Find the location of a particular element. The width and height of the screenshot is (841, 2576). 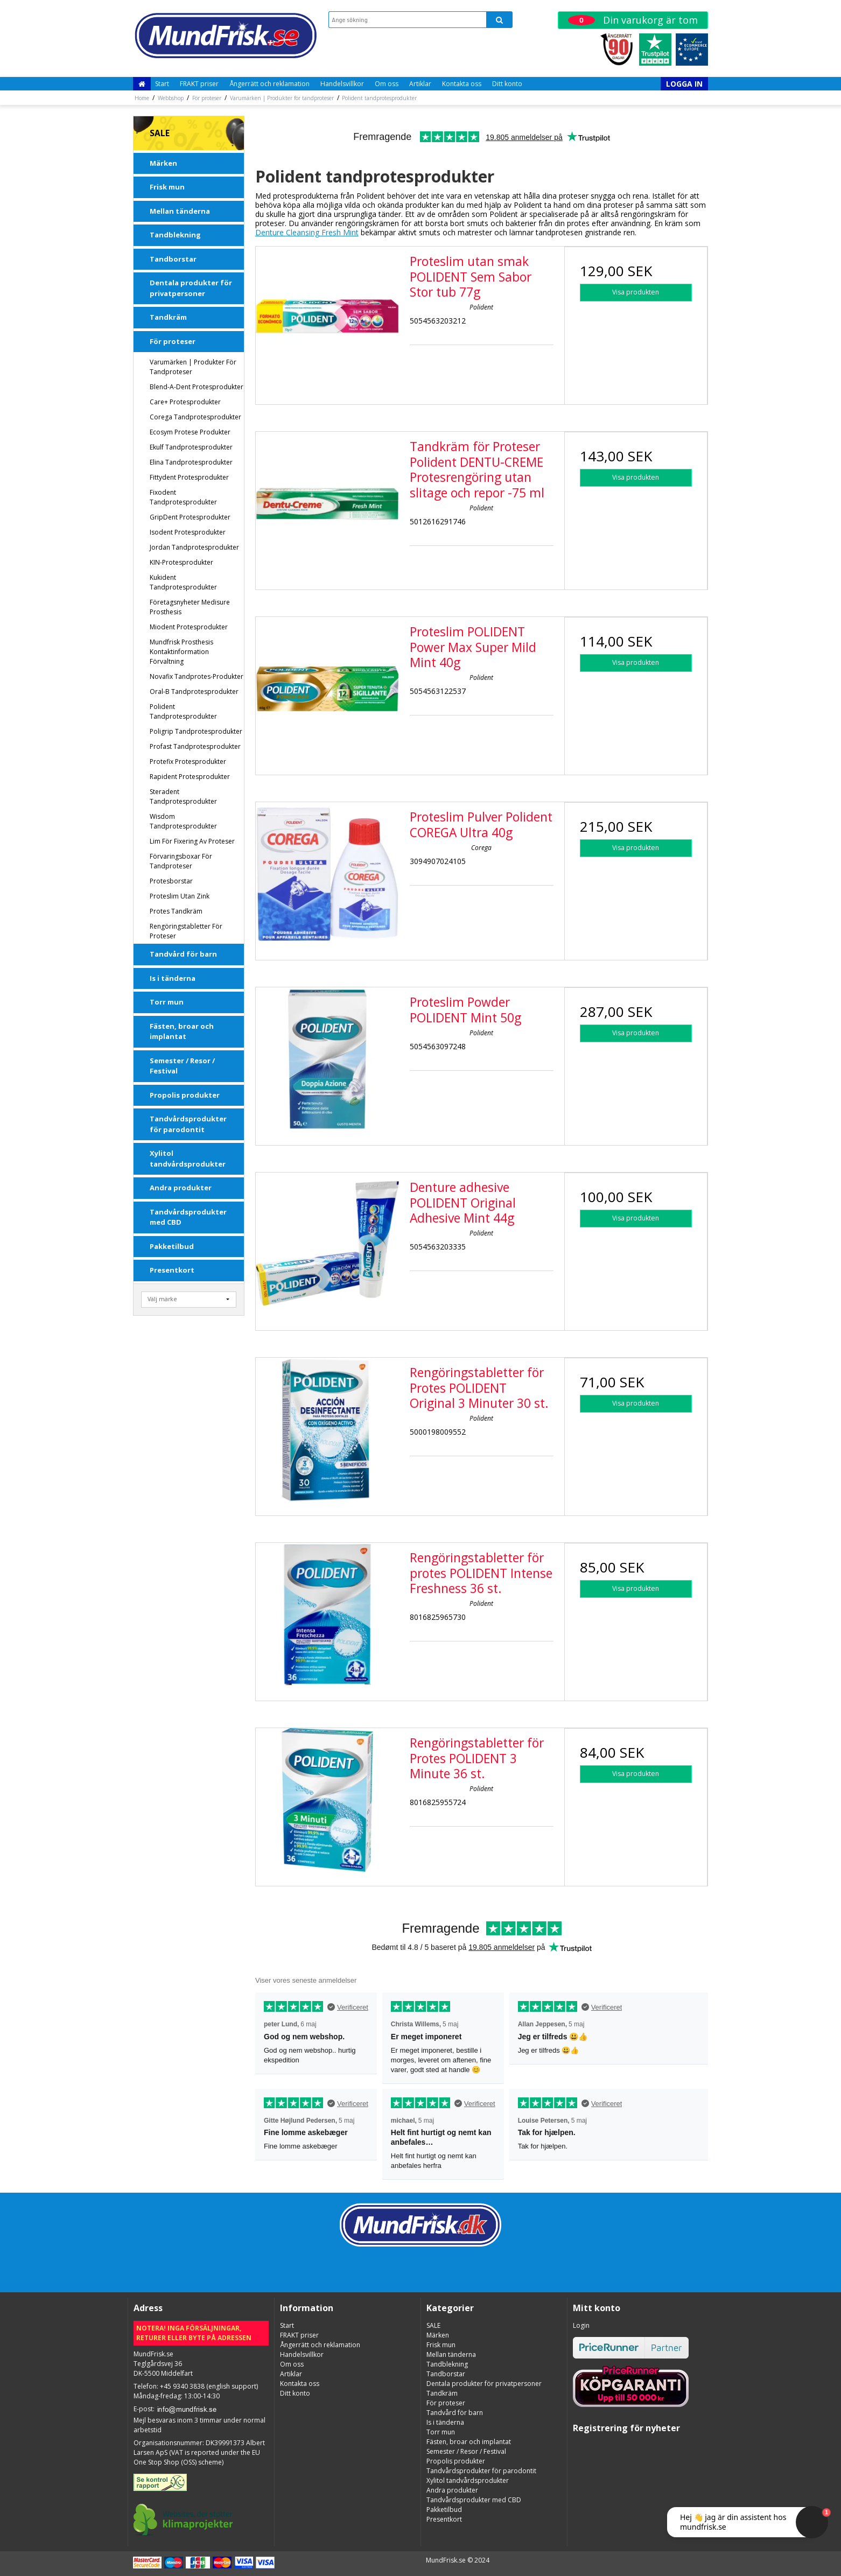

Profast tandprotesprodukter is located at coordinates (195, 746).